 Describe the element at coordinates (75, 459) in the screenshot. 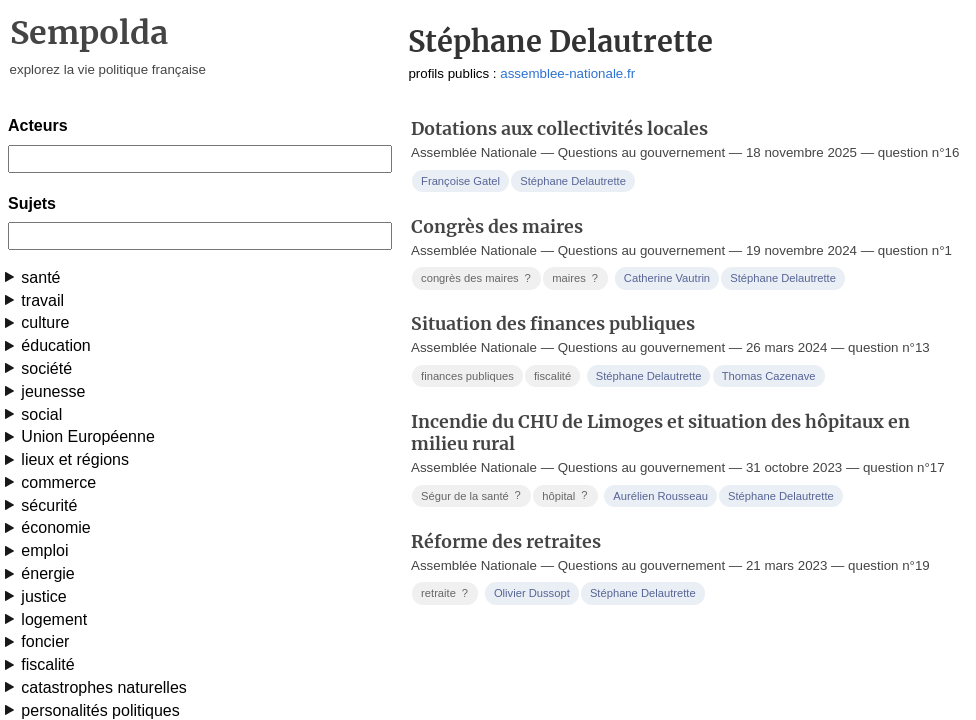

I see `lieux et régions` at that location.